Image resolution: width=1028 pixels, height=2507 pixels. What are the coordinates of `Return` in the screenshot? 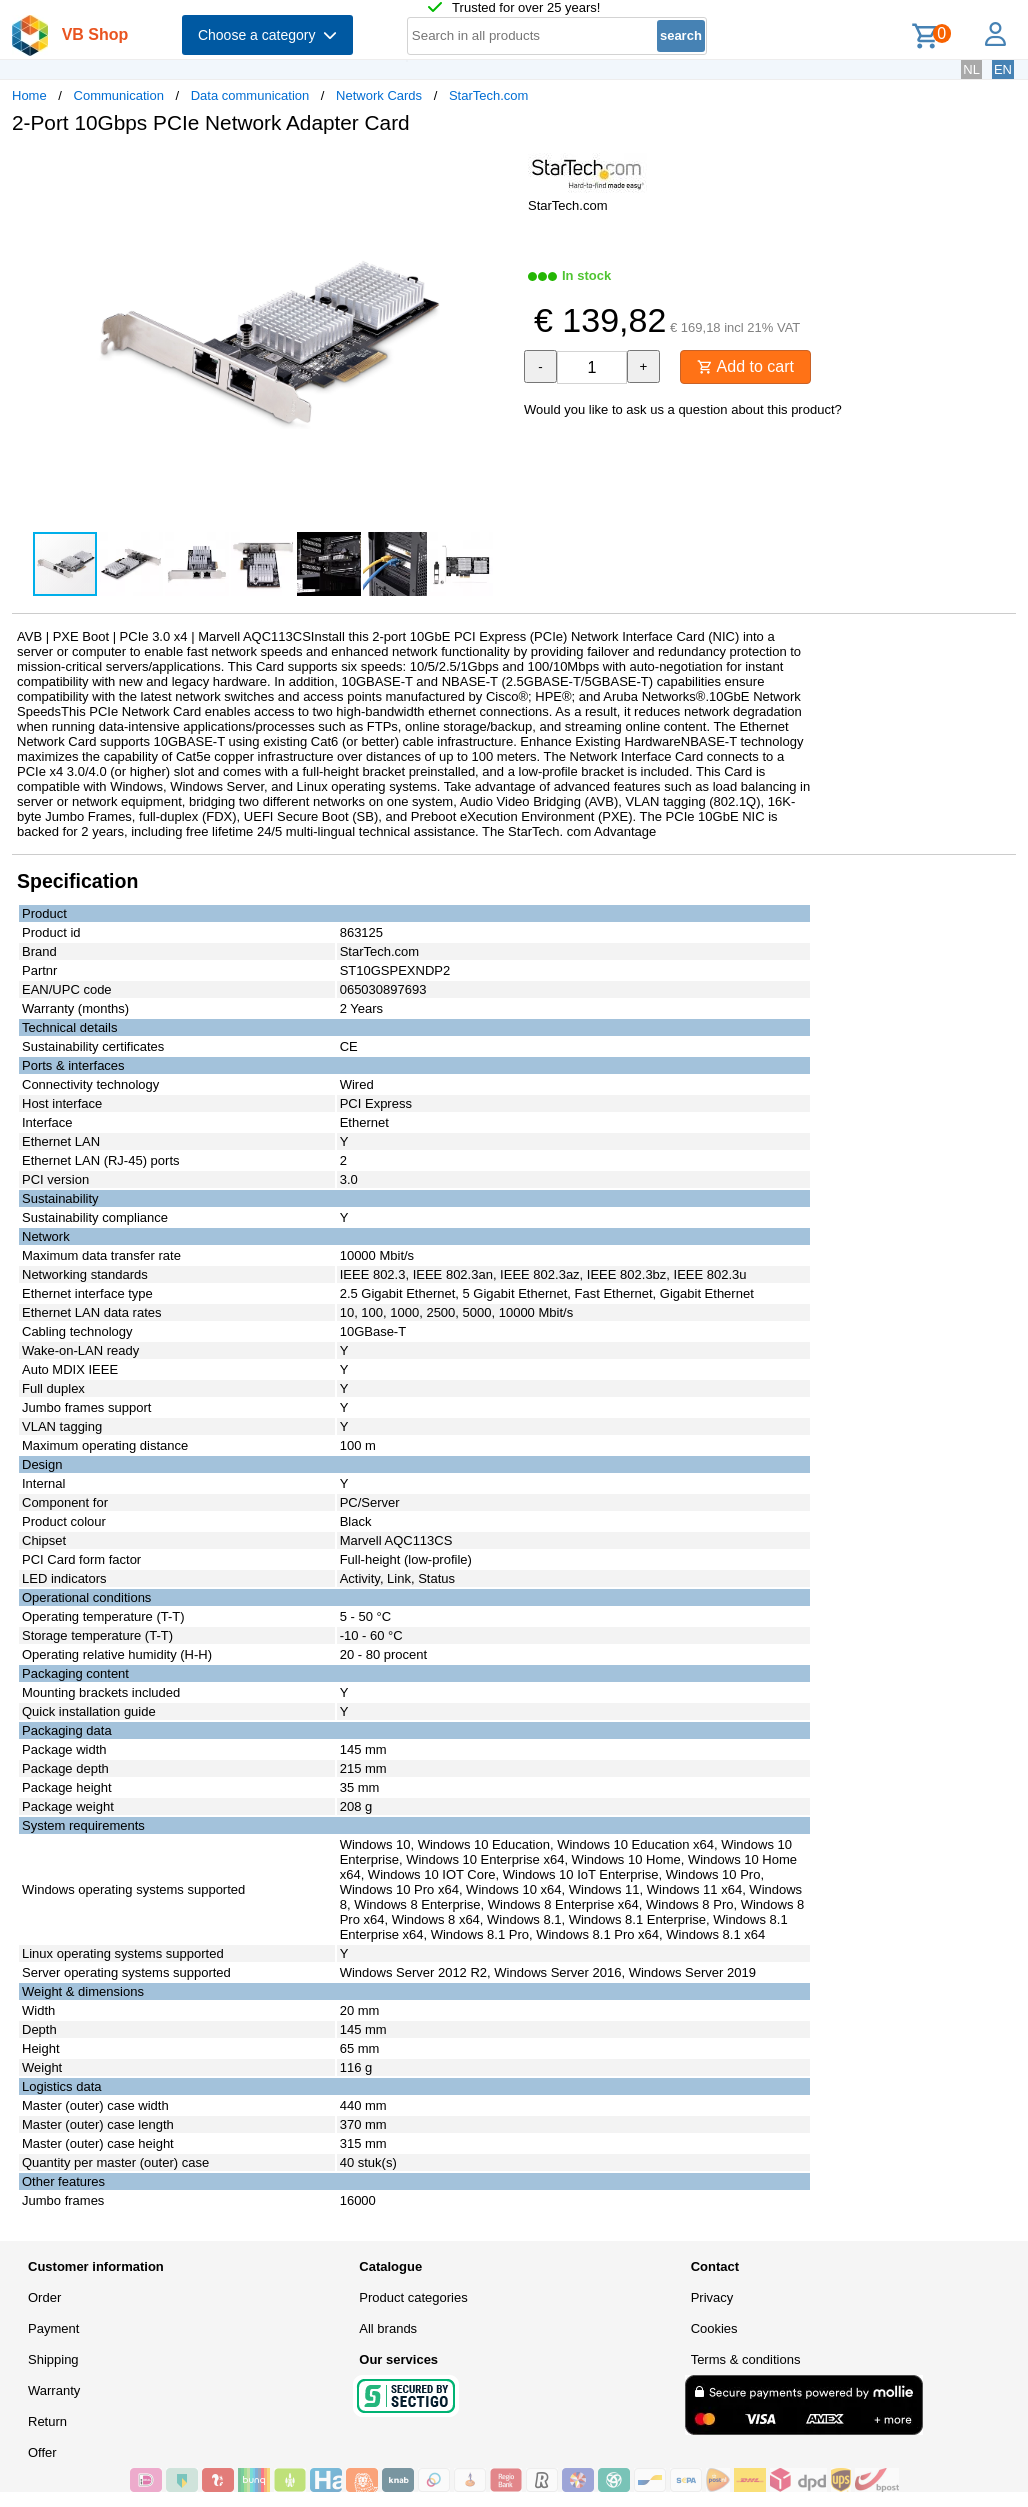 It's located at (47, 2421).